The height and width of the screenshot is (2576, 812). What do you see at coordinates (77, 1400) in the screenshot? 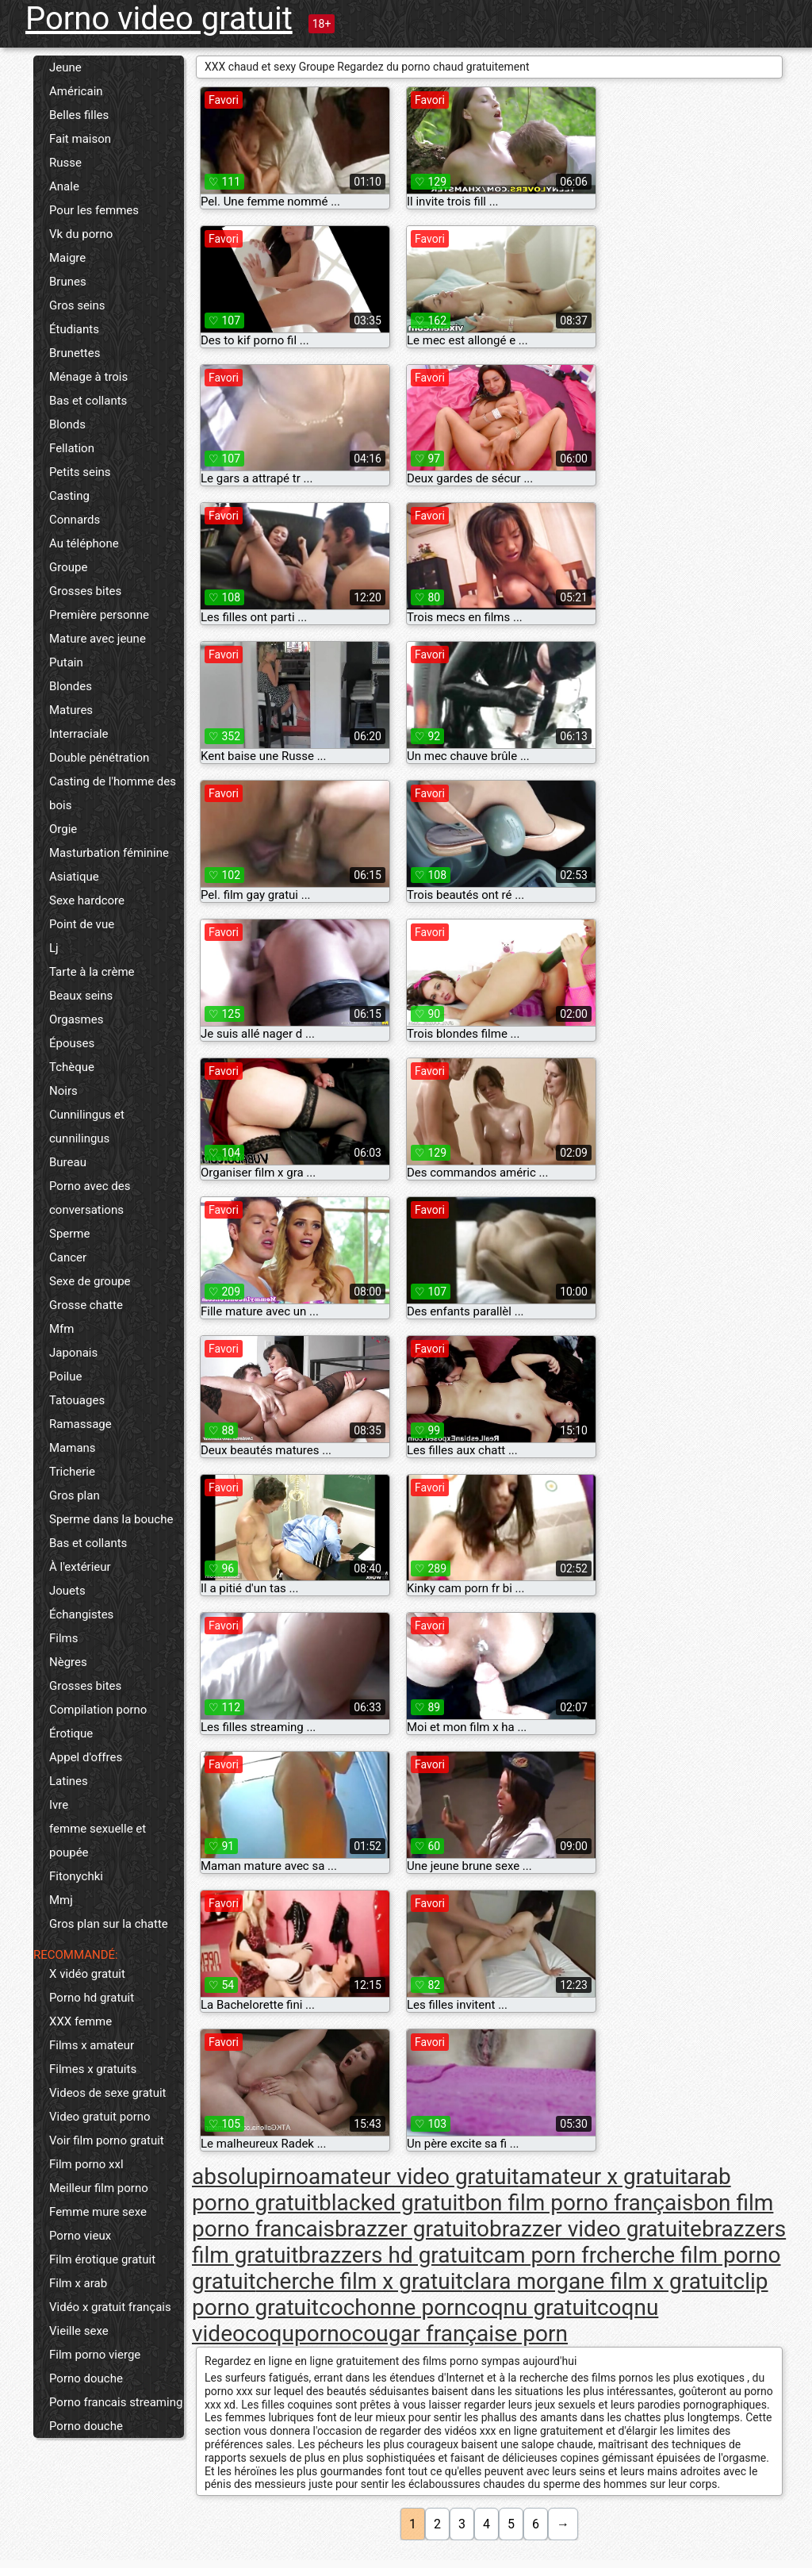
I see `Tatouages` at bounding box center [77, 1400].